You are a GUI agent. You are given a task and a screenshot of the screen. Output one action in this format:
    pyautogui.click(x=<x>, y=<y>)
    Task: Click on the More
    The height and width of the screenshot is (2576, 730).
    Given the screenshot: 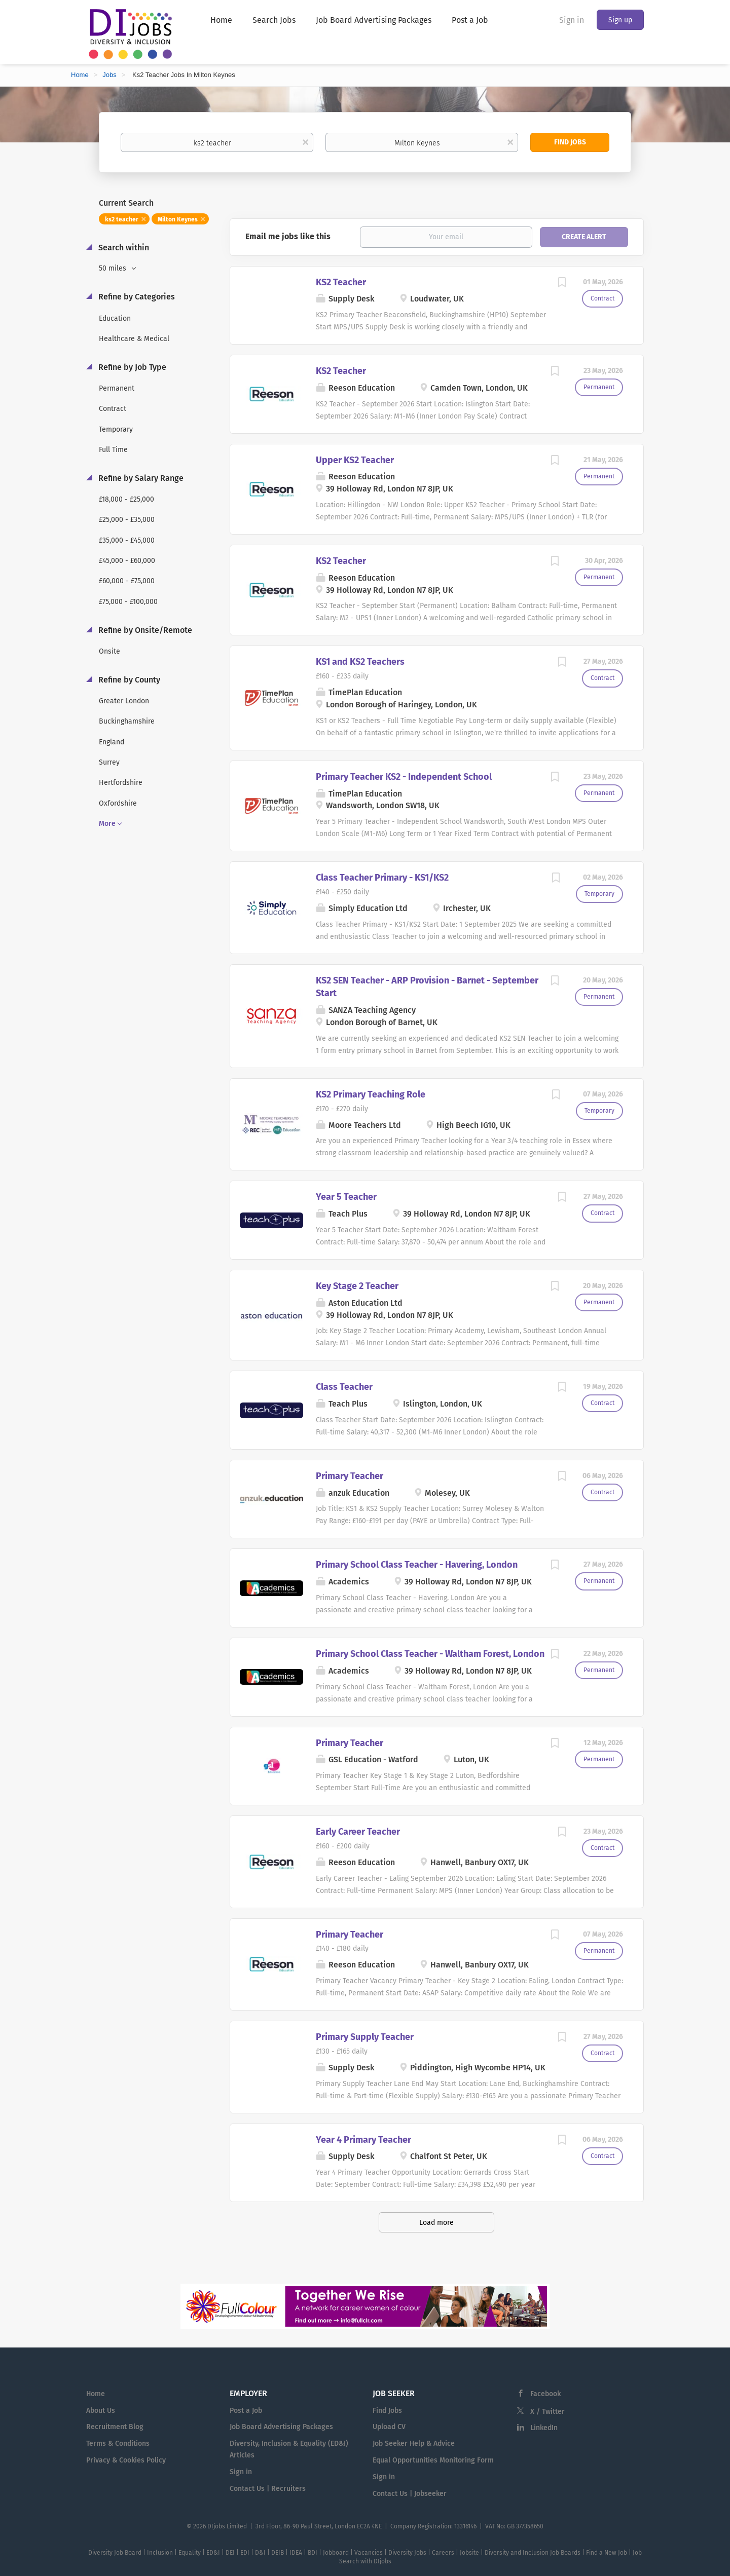 What is the action you would take?
    pyautogui.click(x=107, y=823)
    